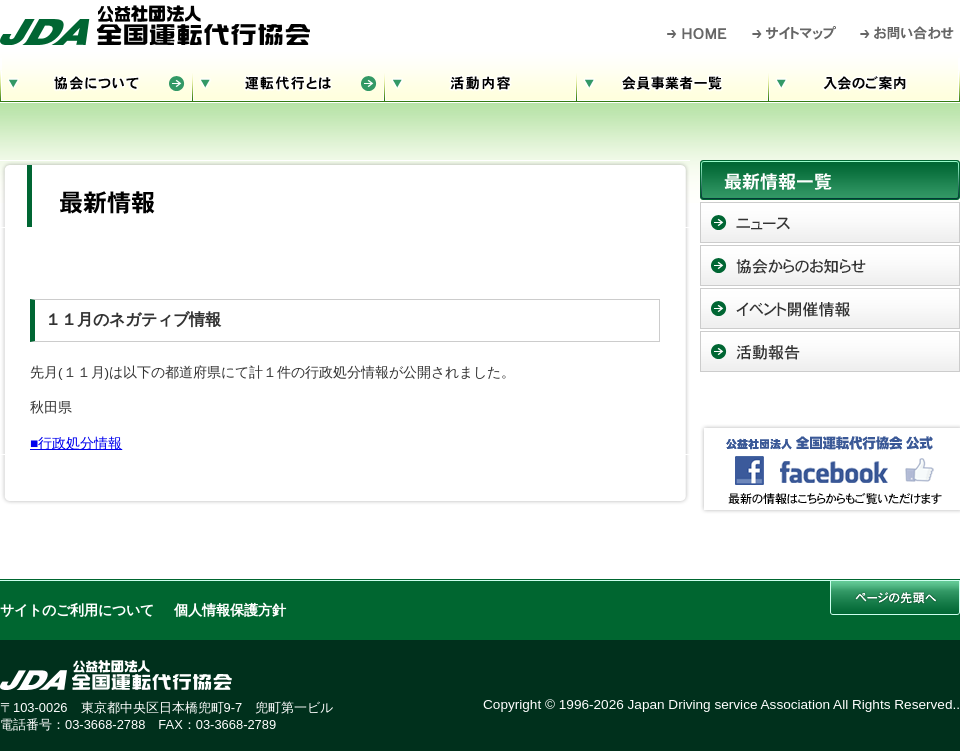  I want to click on HOME, so click(697, 33).